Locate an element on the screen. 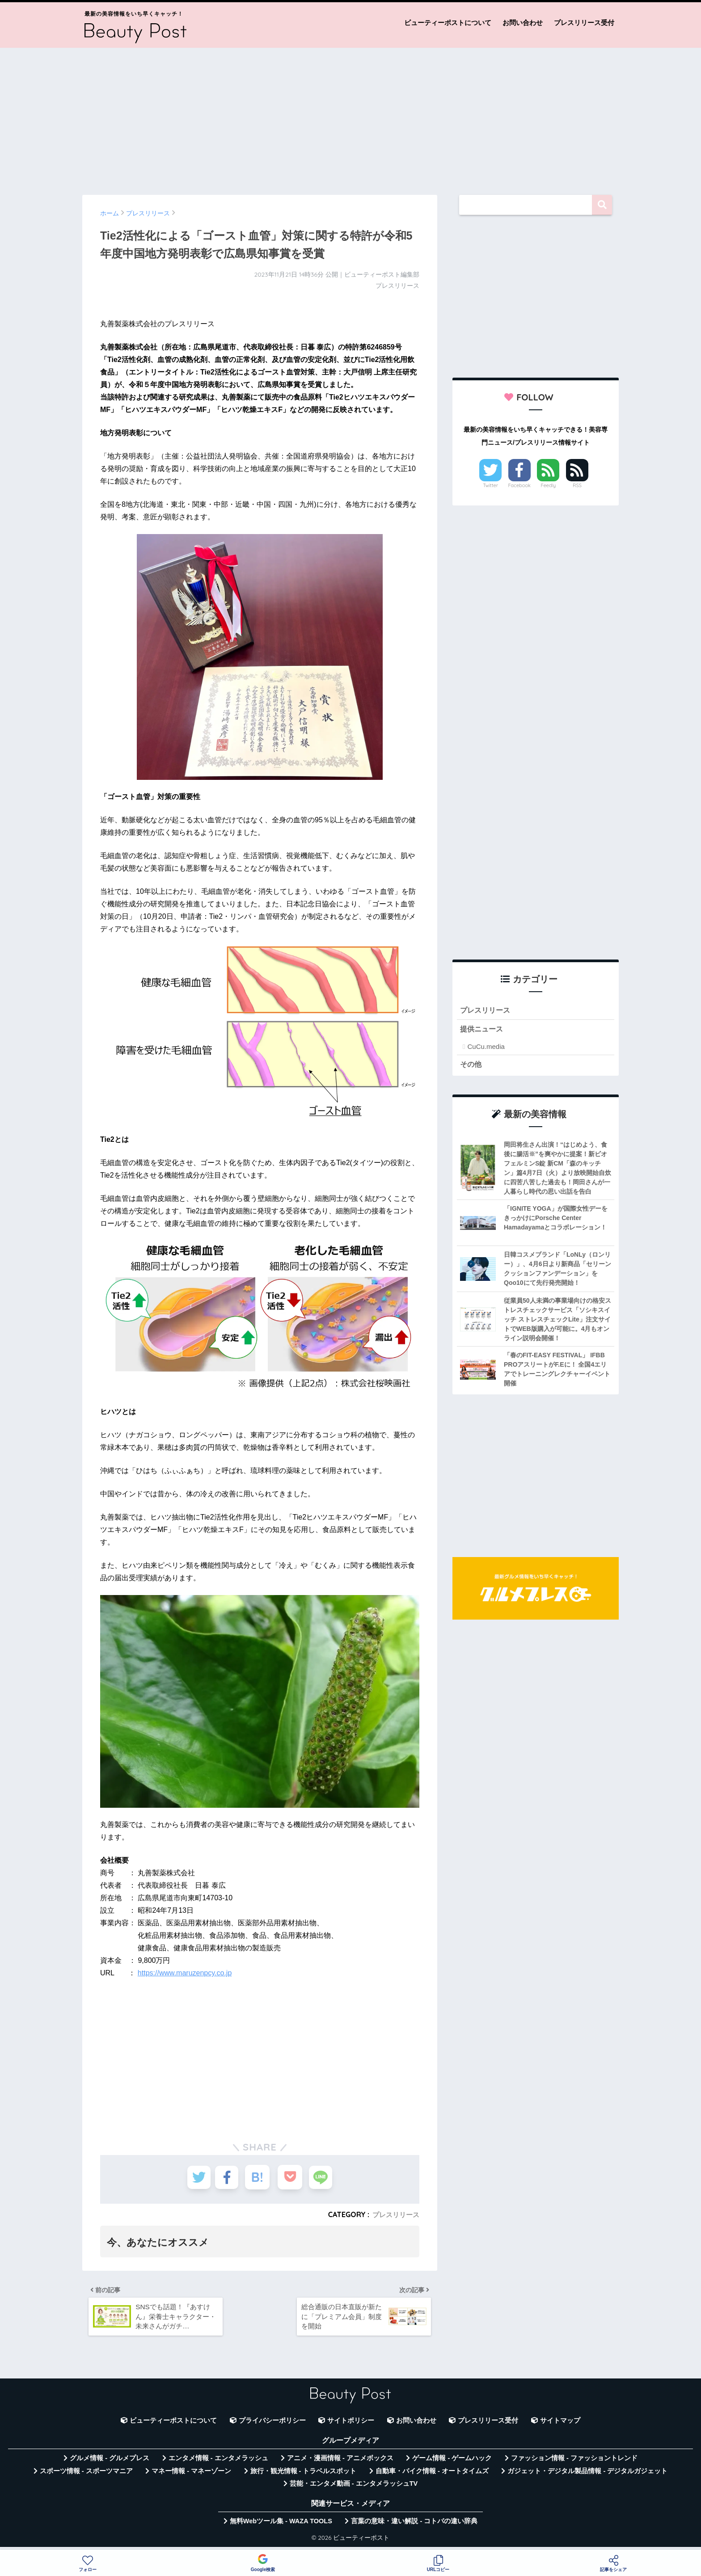 This screenshot has height=2576, width=701. ファッション情報 - ファッショントレンド is located at coordinates (574, 2463).